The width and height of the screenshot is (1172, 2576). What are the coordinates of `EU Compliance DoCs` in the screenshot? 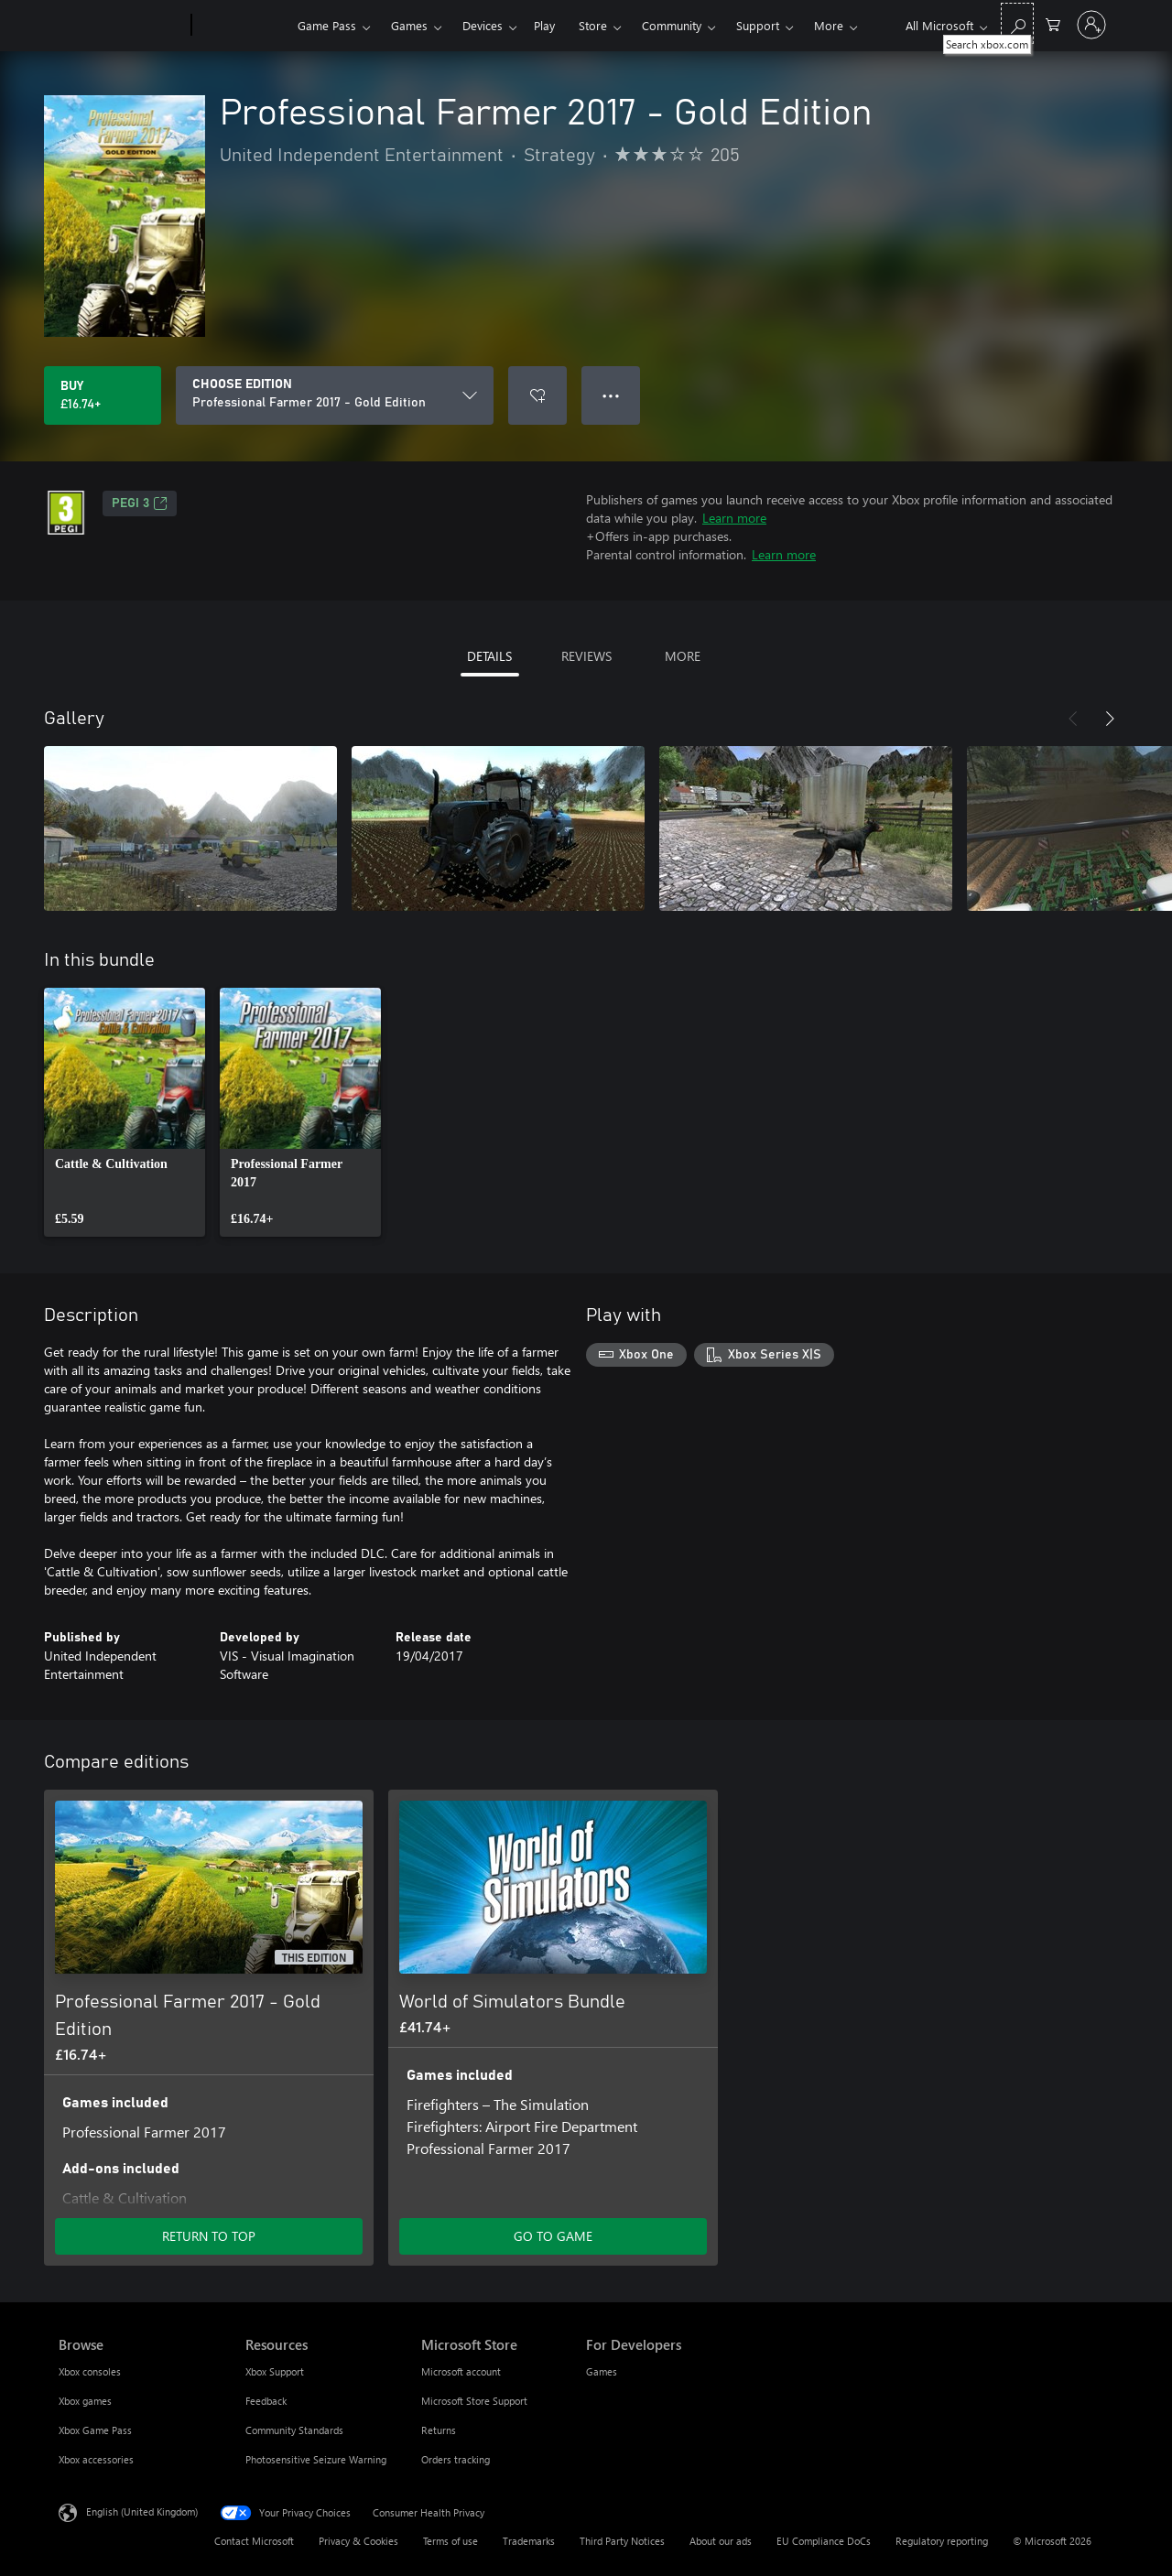 It's located at (823, 2541).